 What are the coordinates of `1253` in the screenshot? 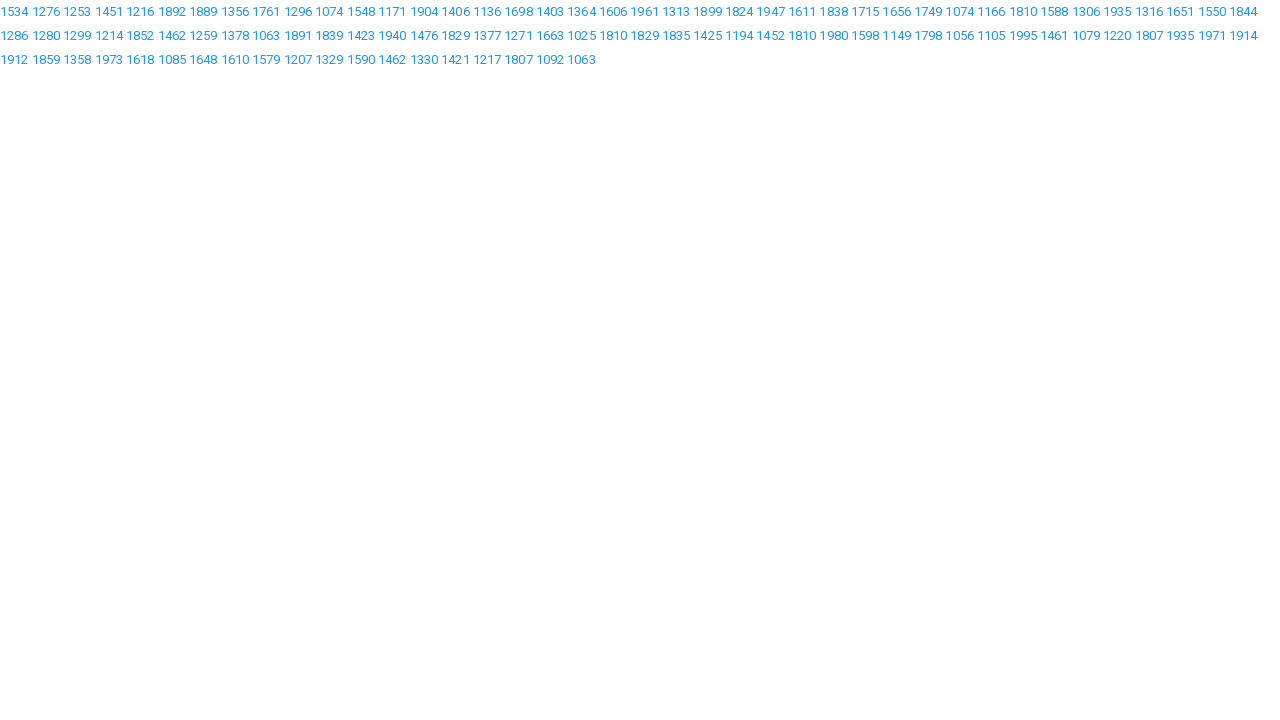 It's located at (77, 11).